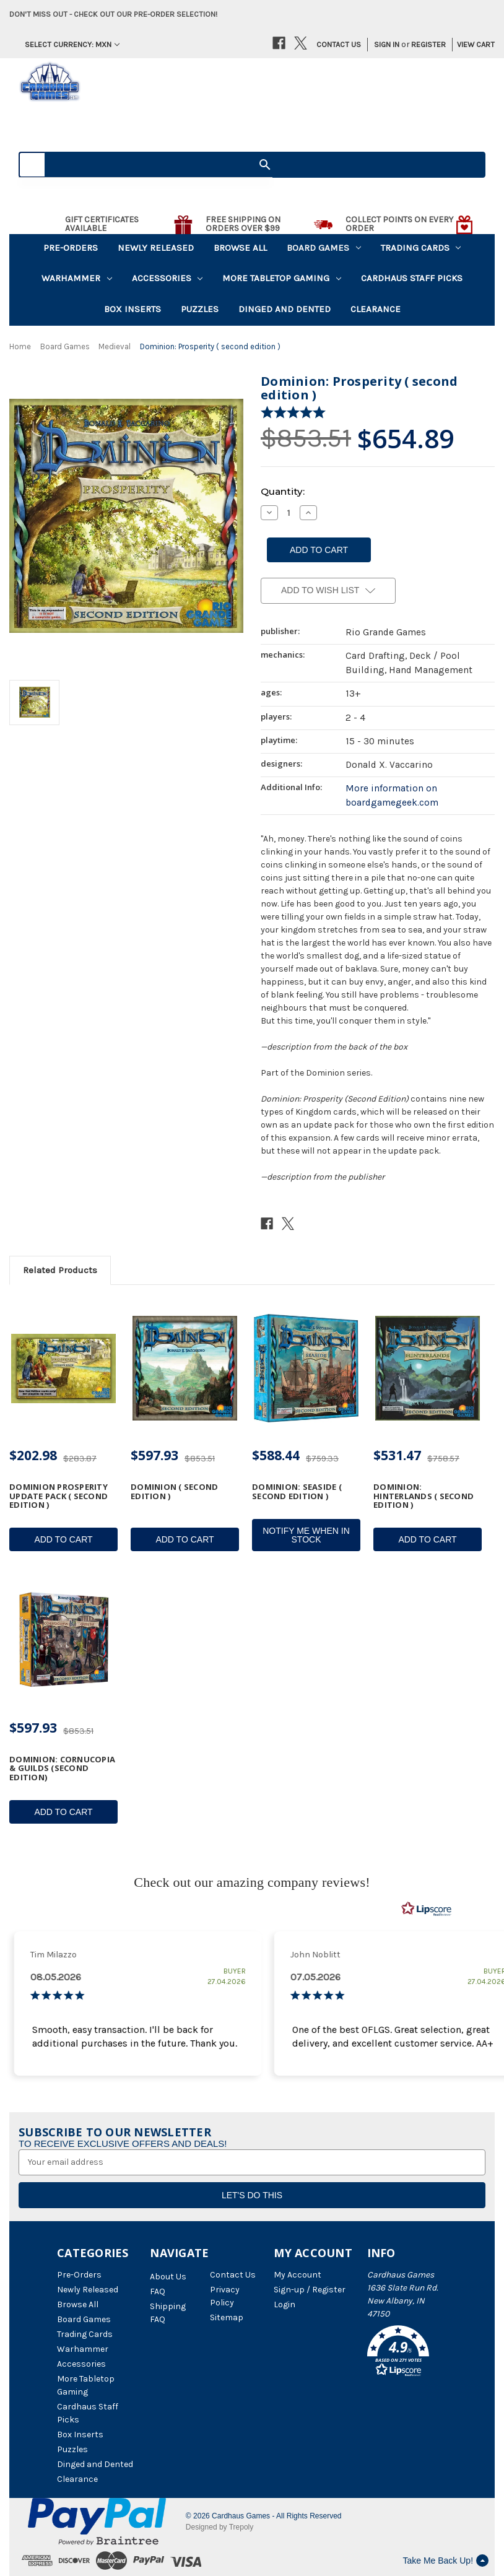 The image size is (504, 2576). What do you see at coordinates (132, 309) in the screenshot?
I see `Box Inserts` at bounding box center [132, 309].